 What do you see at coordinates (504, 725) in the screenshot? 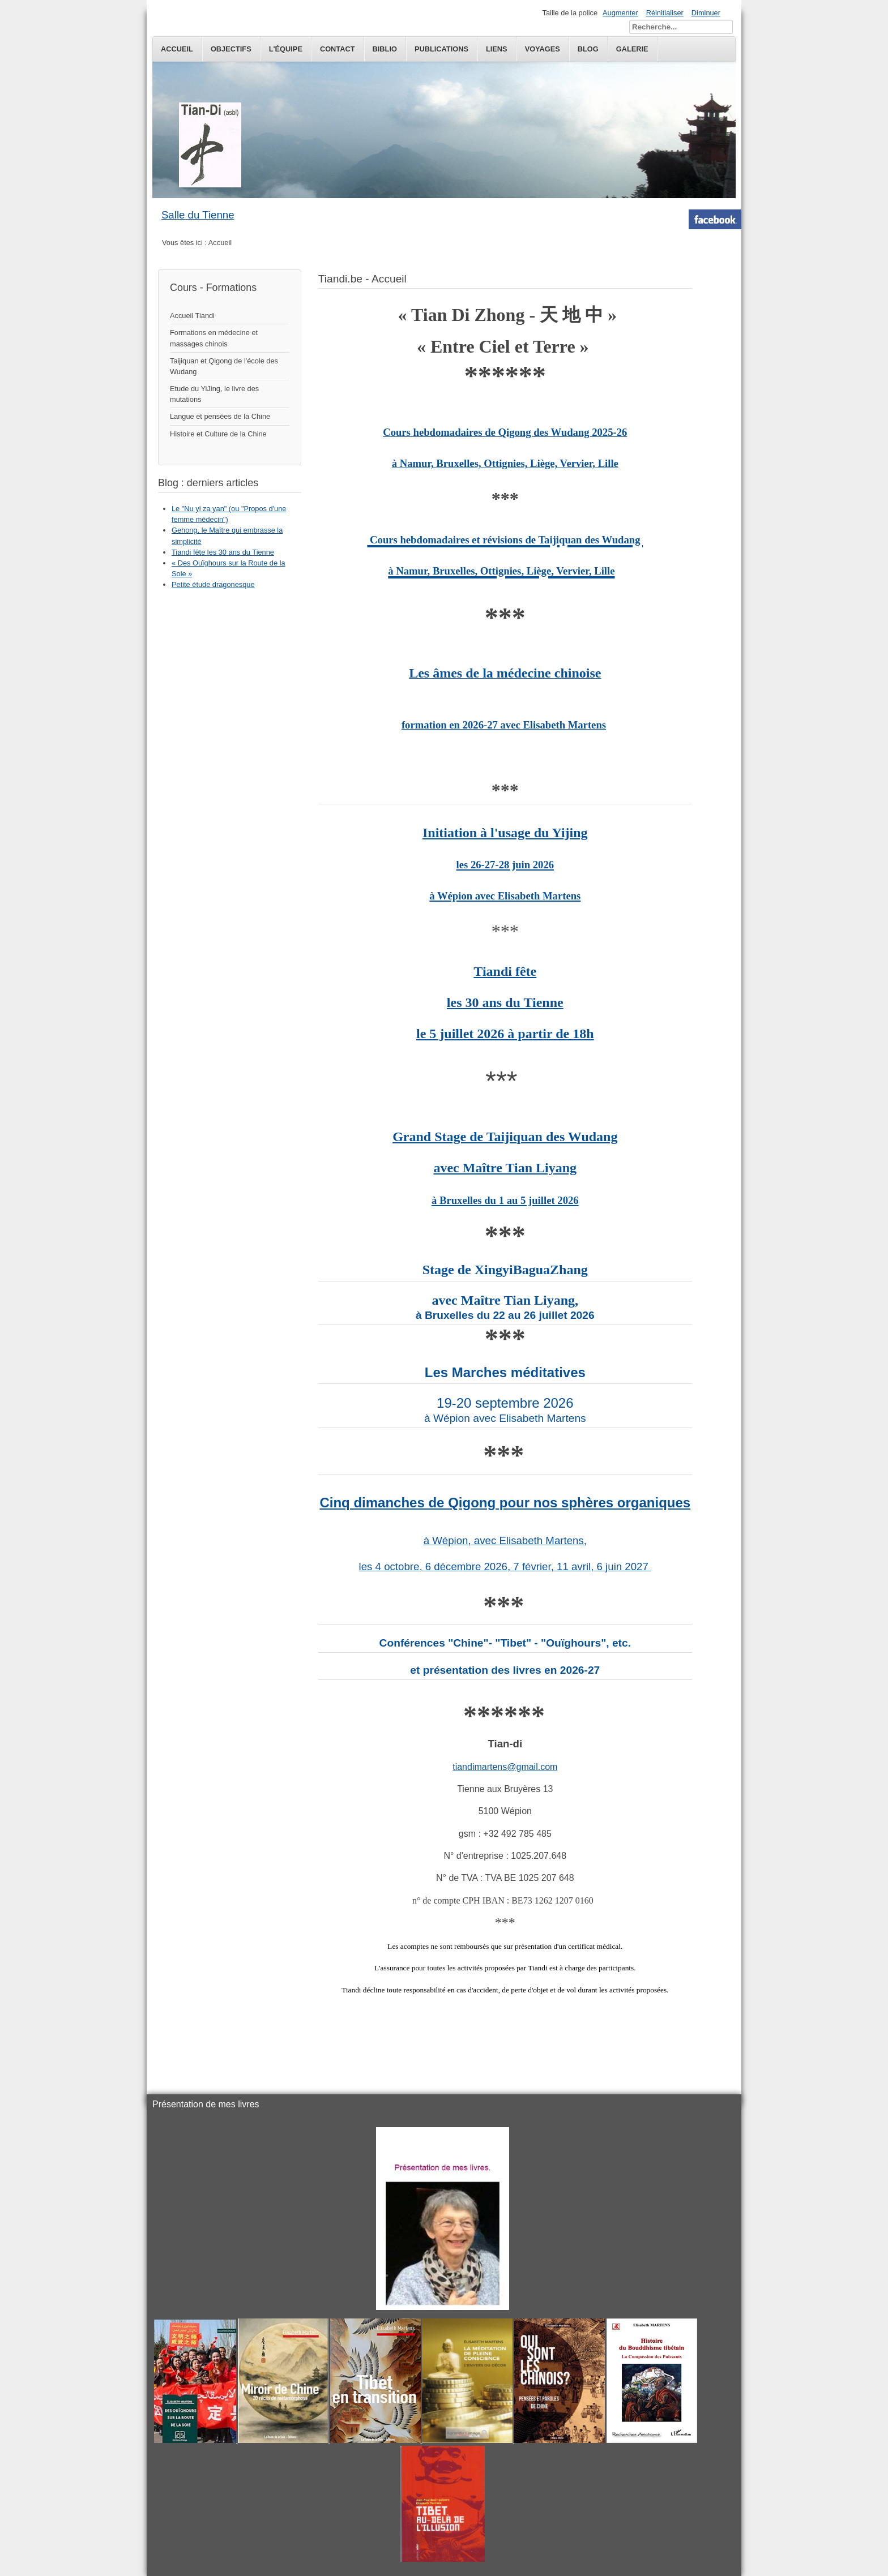
I see `formation en 2026-27 avec Elisabeth Martens` at bounding box center [504, 725].